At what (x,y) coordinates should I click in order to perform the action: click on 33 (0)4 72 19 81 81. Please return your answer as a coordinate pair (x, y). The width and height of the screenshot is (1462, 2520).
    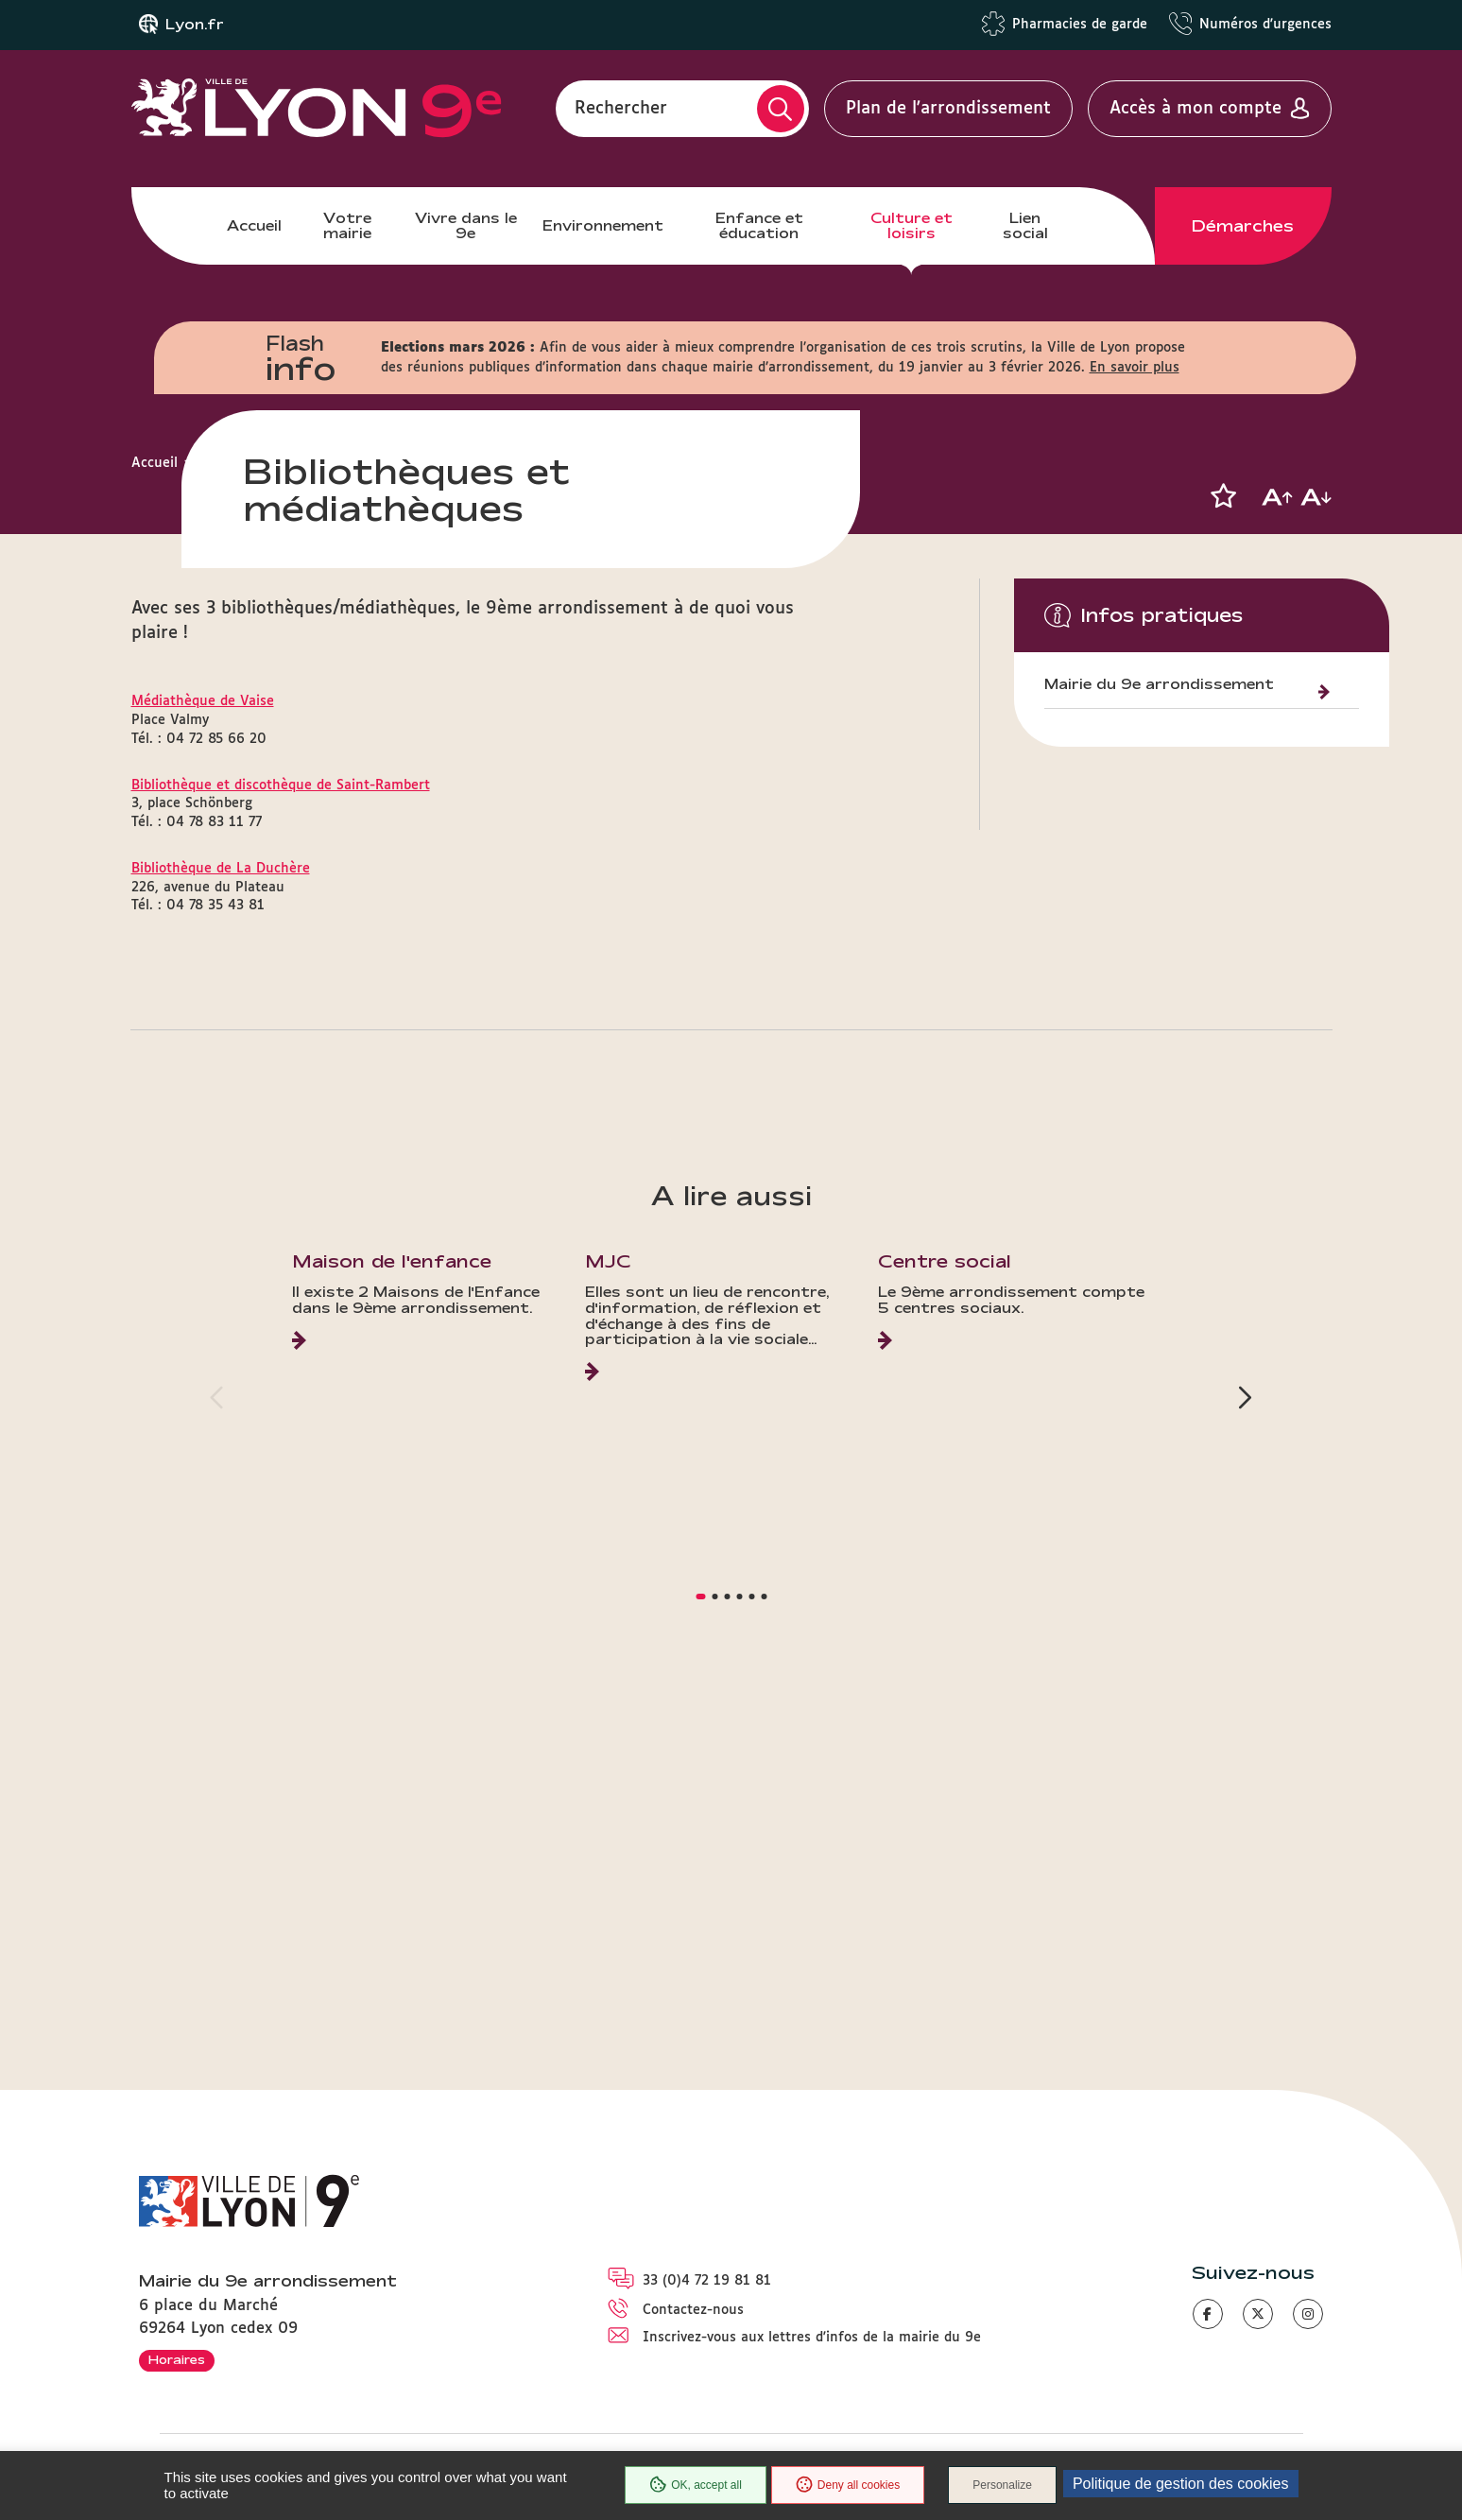
    Looking at the image, I should click on (707, 2280).